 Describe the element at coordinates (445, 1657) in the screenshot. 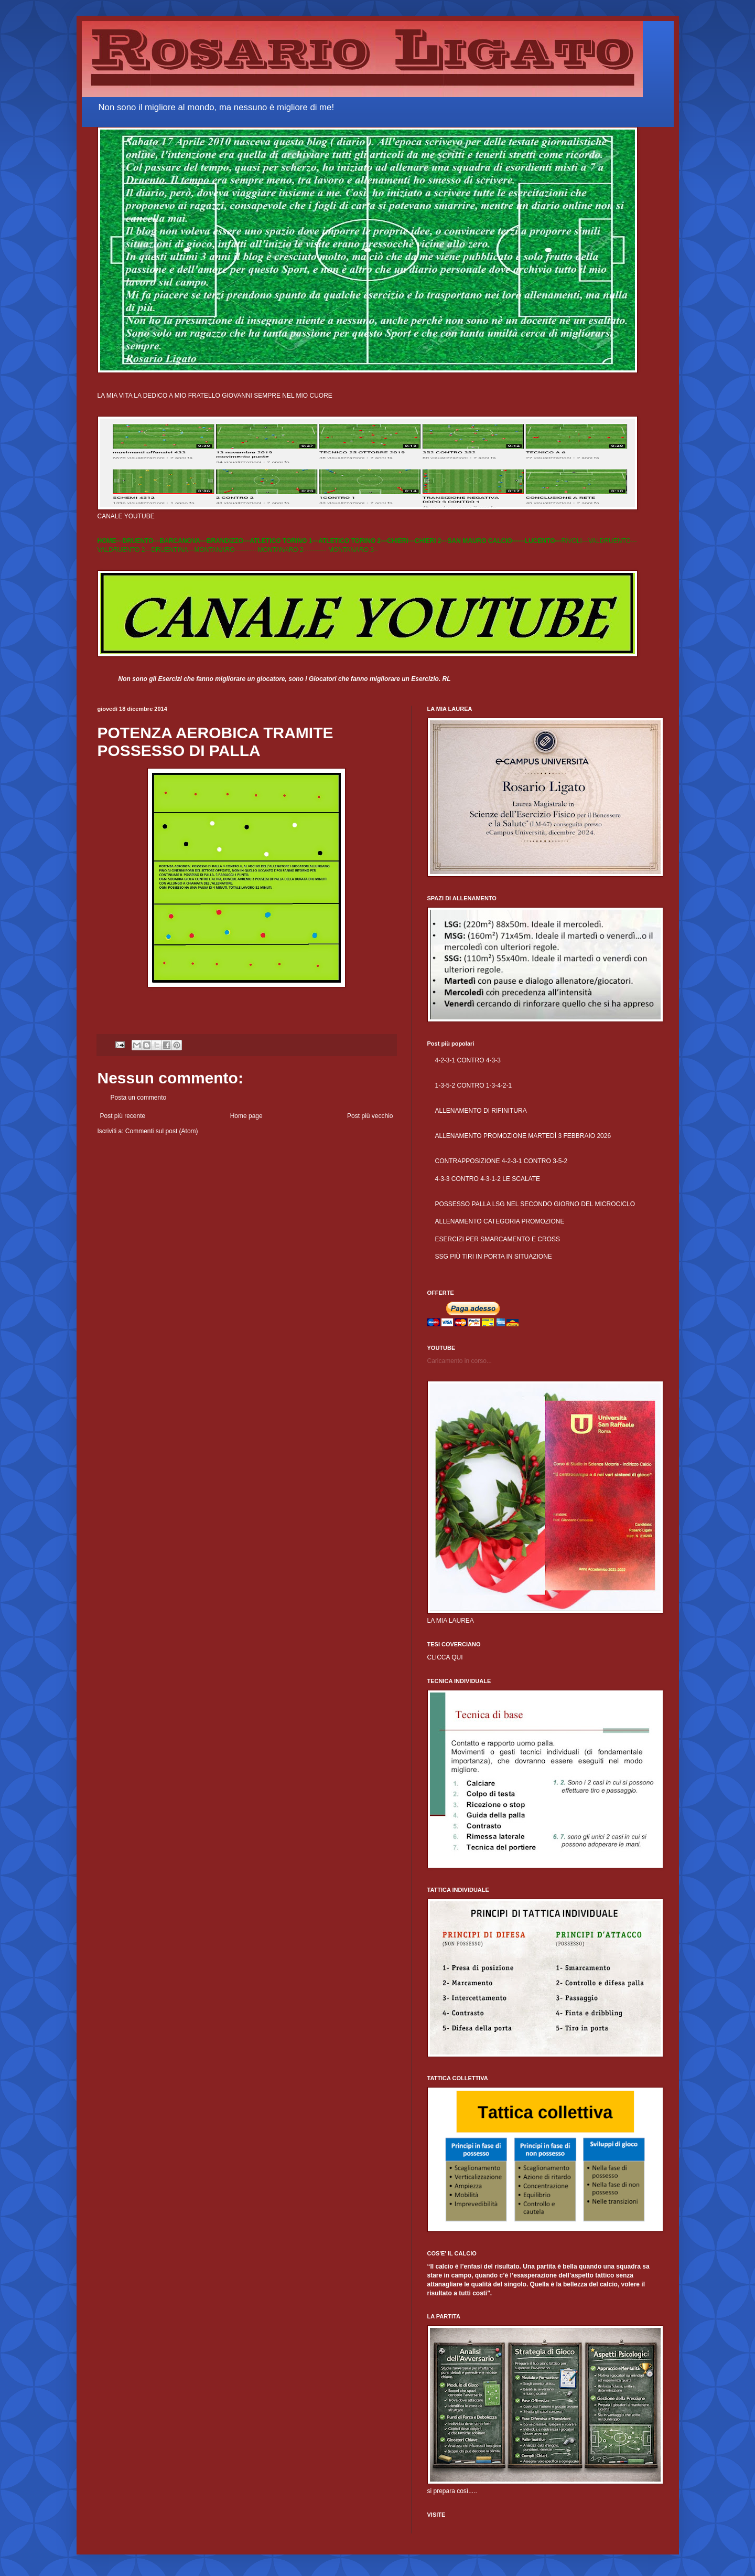

I see `CLICCA QUI` at that location.